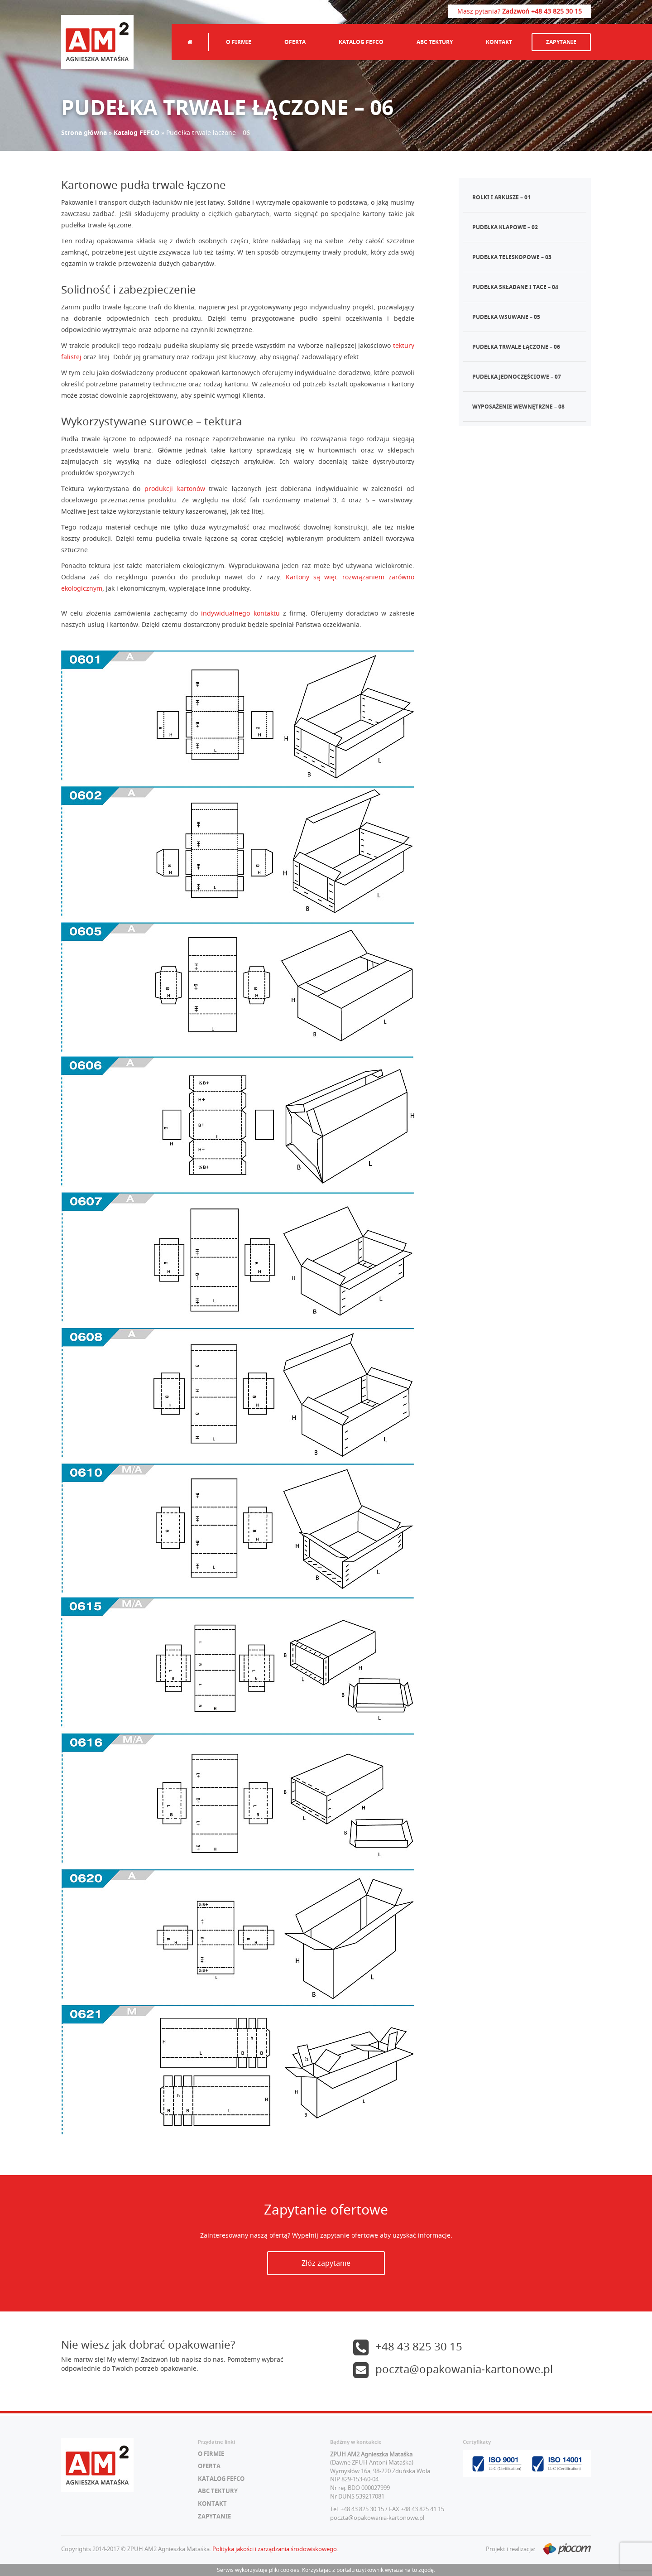  What do you see at coordinates (516, 376) in the screenshot?
I see `Pudełka jednoczęściowe – 07` at bounding box center [516, 376].